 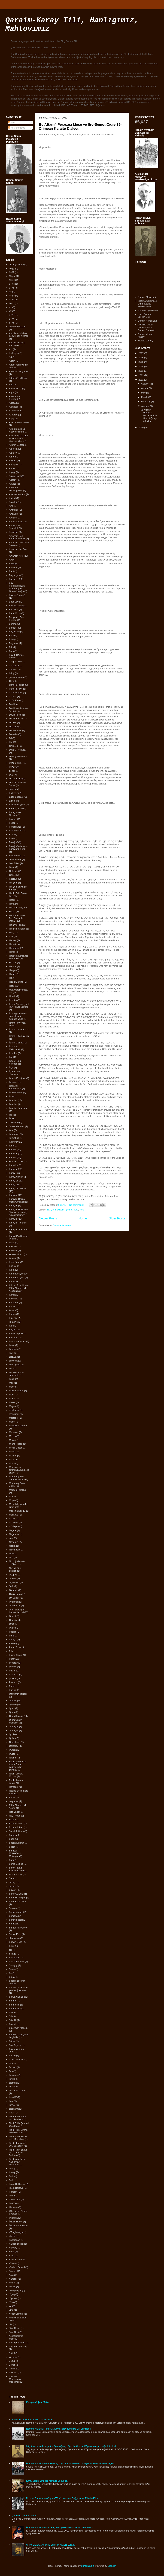 I want to click on Şemot, so click(x=69, y=1209).